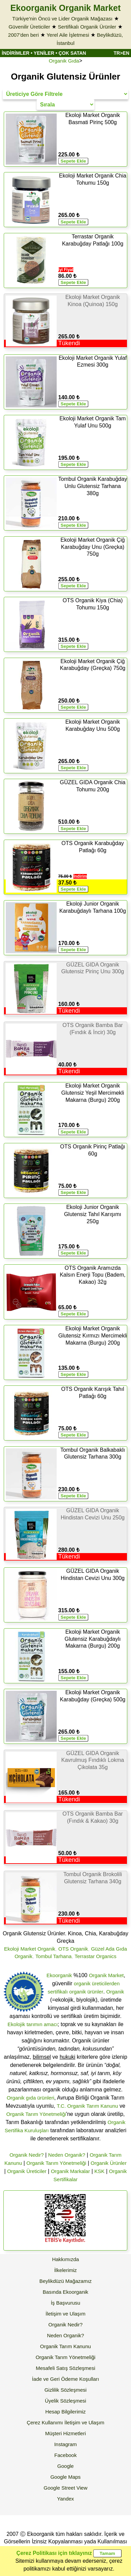  I want to click on Organik Ürünler, so click(109, 2163).